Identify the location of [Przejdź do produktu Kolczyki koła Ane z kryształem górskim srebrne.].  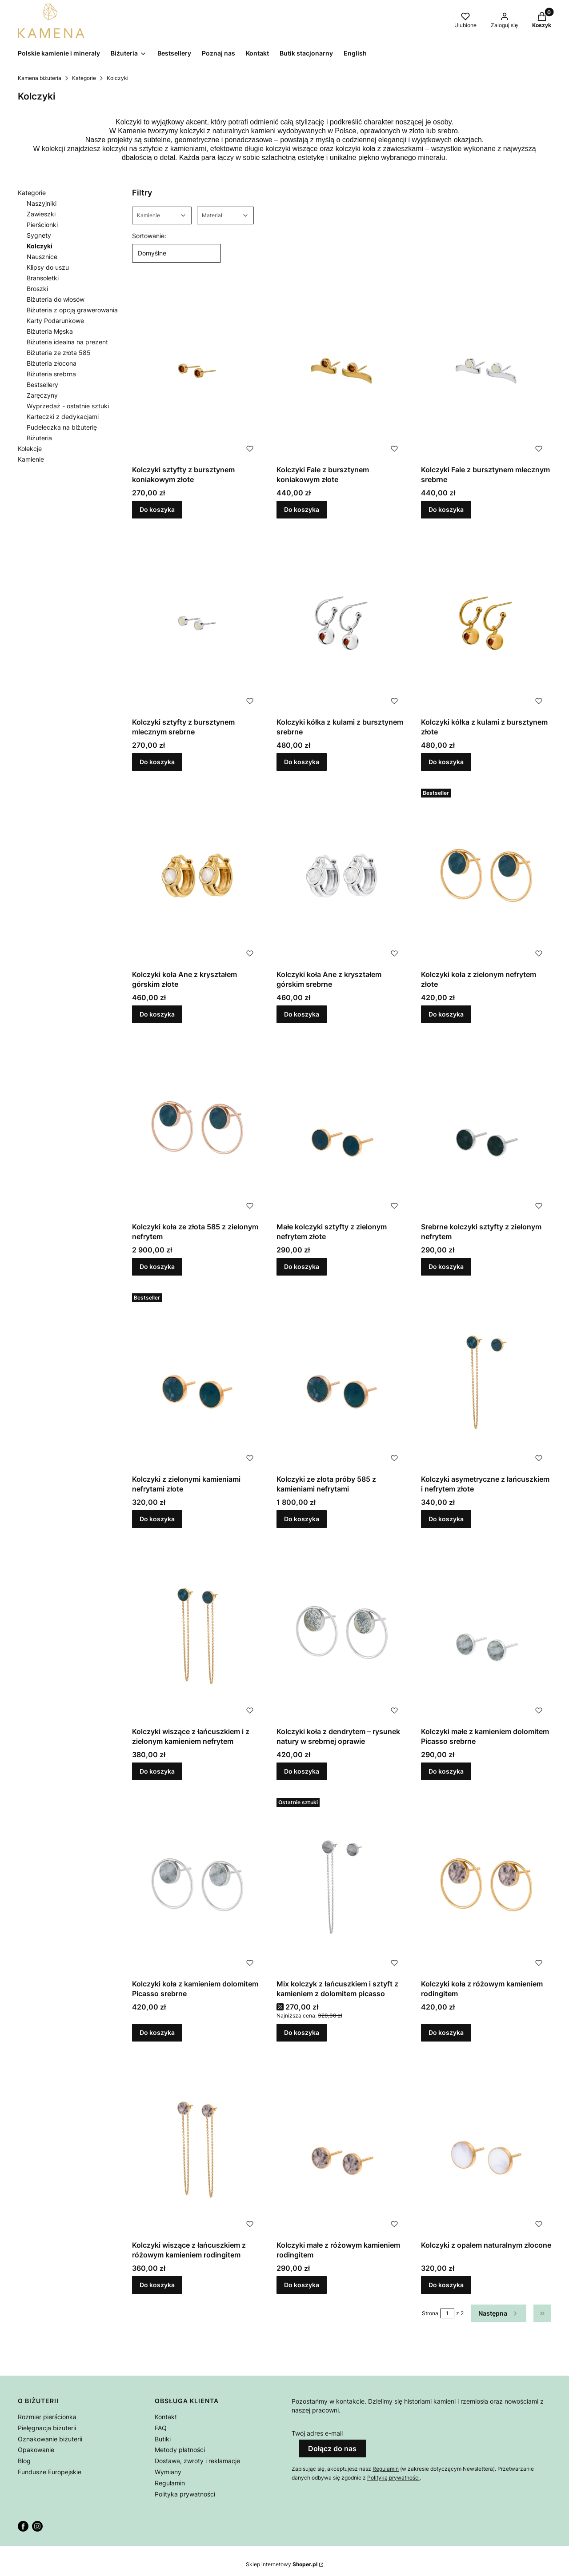
(341, 875).